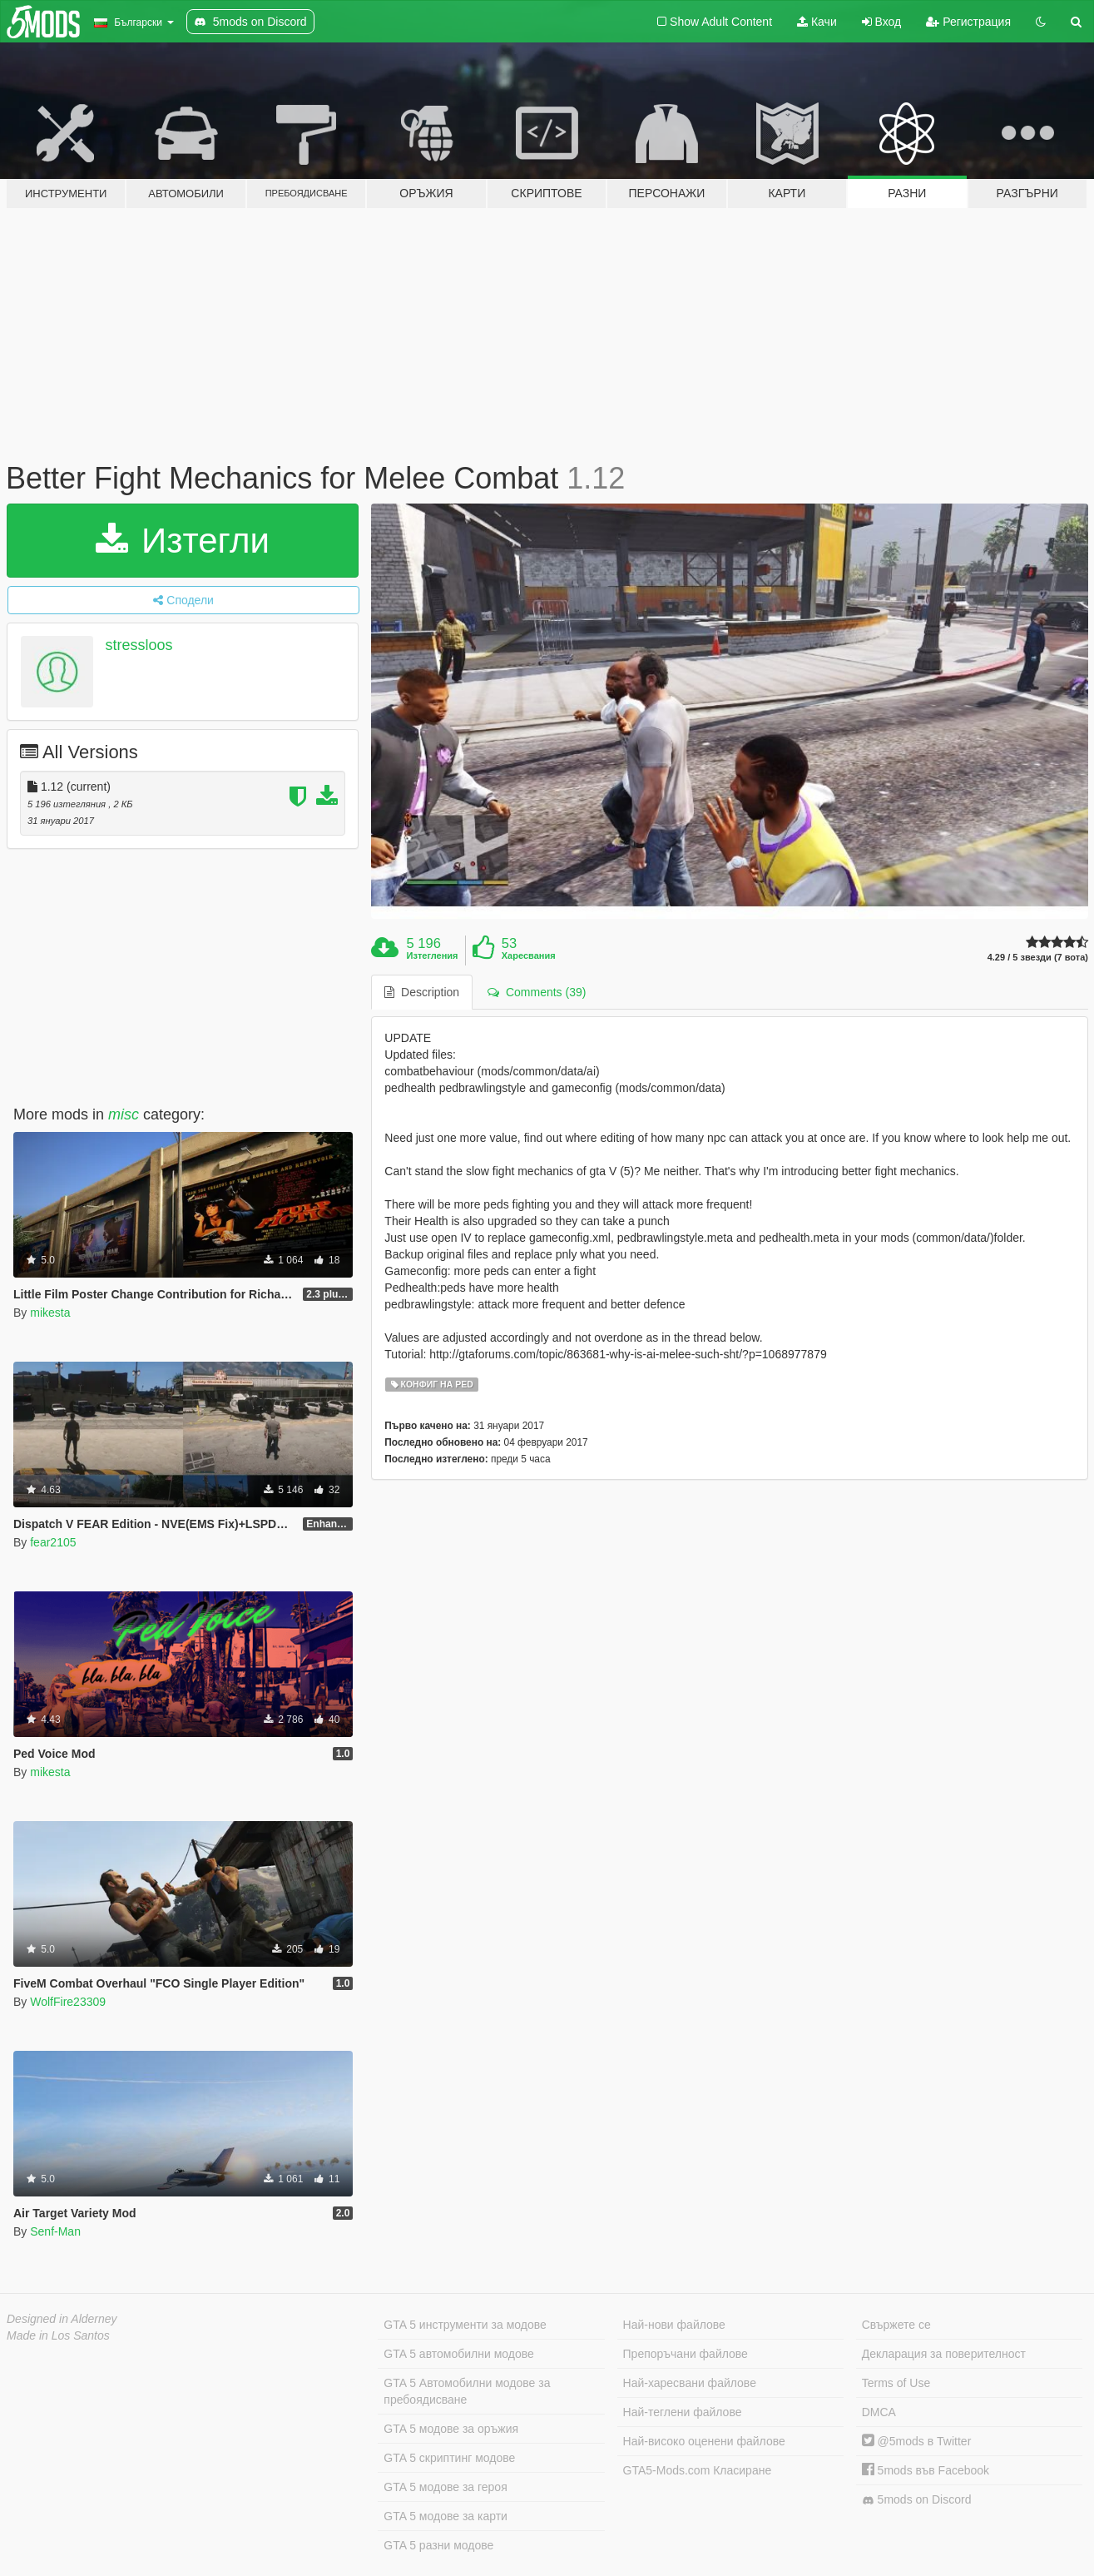 The height and width of the screenshot is (2576, 1094). I want to click on Terms of Use, so click(896, 2383).